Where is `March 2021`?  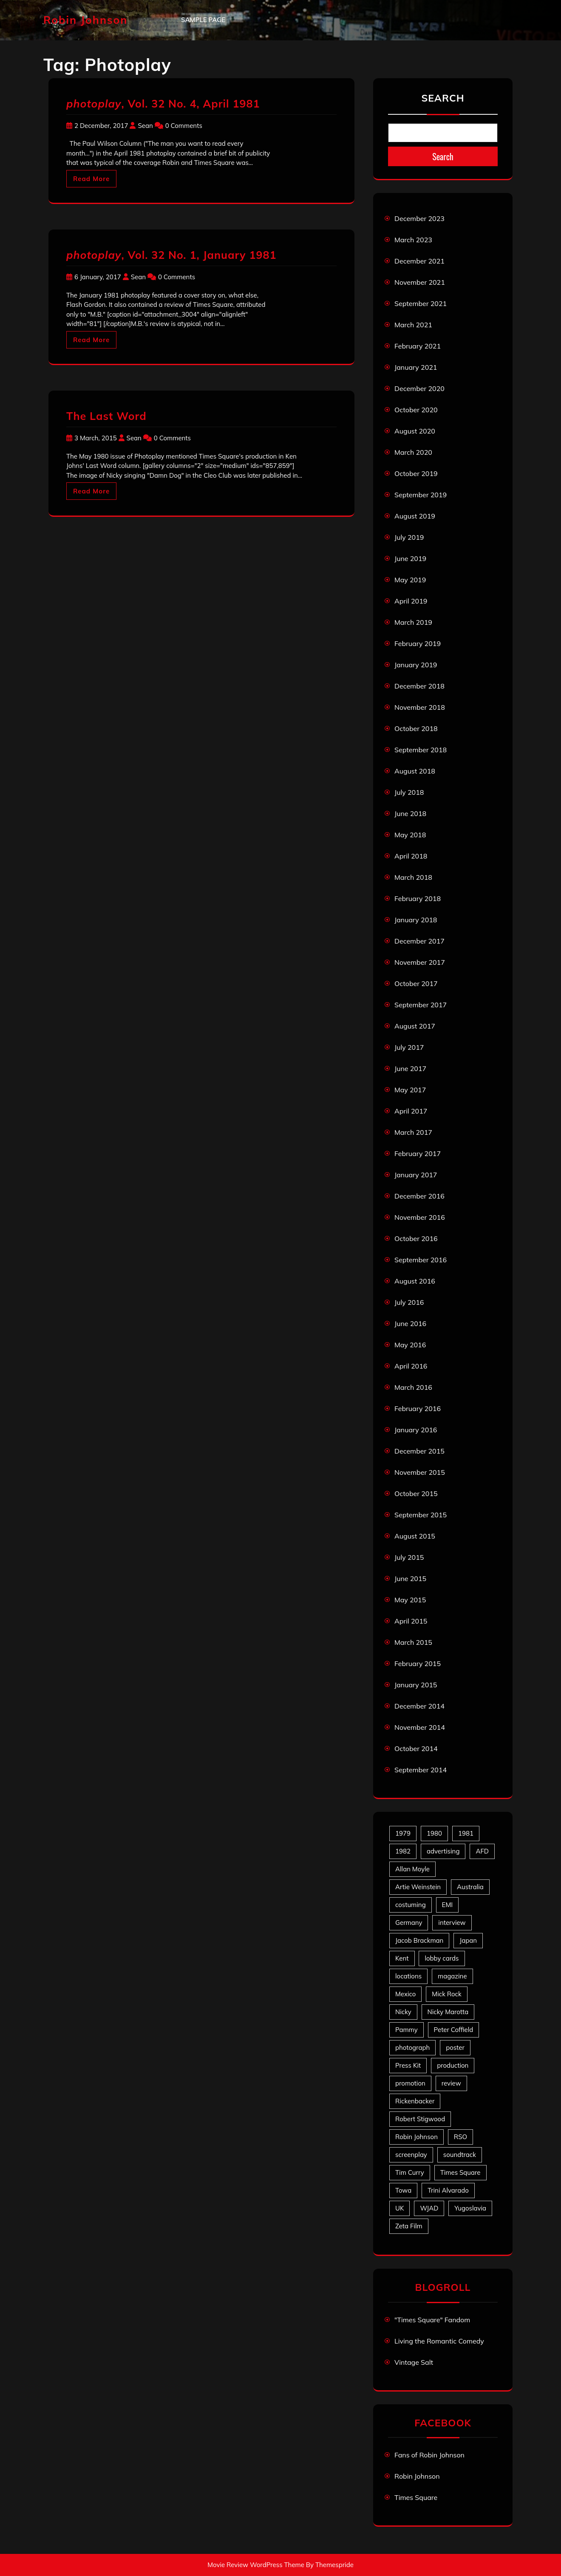 March 2021 is located at coordinates (413, 324).